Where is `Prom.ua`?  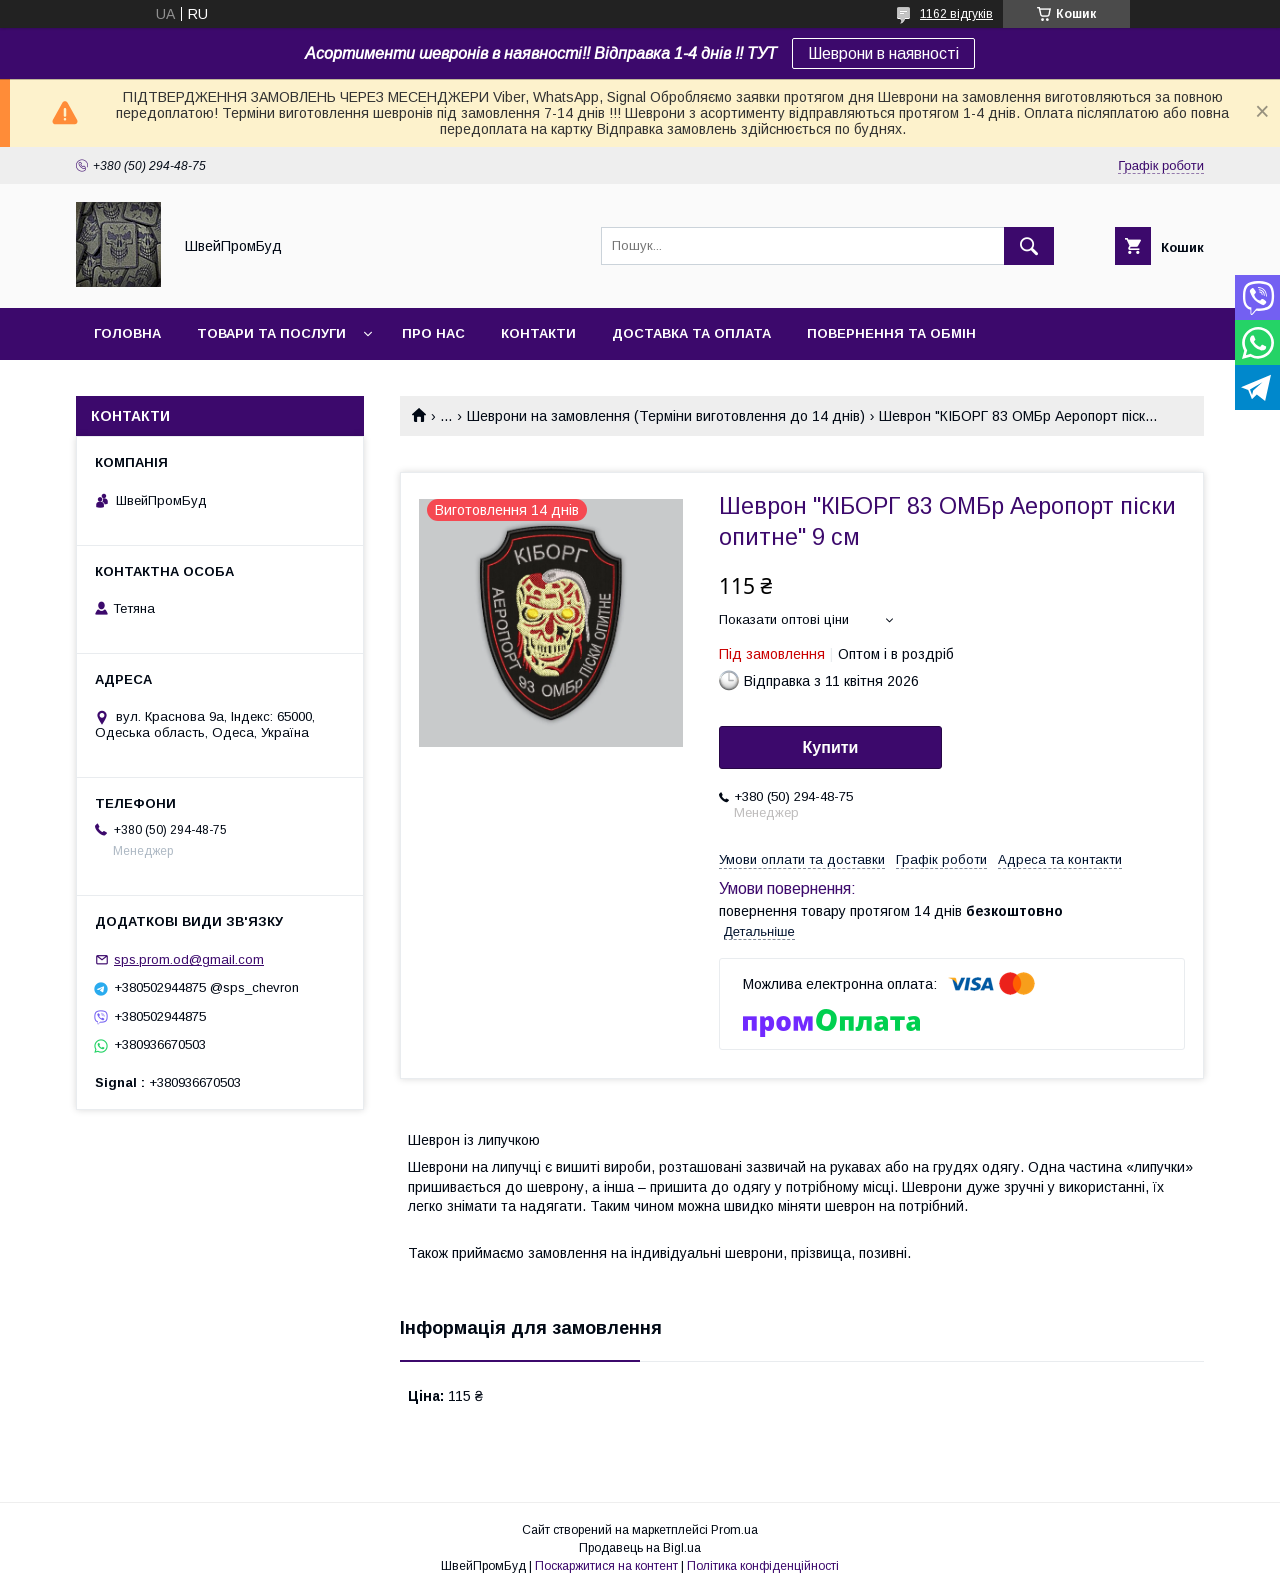
Prom.ua is located at coordinates (734, 1530).